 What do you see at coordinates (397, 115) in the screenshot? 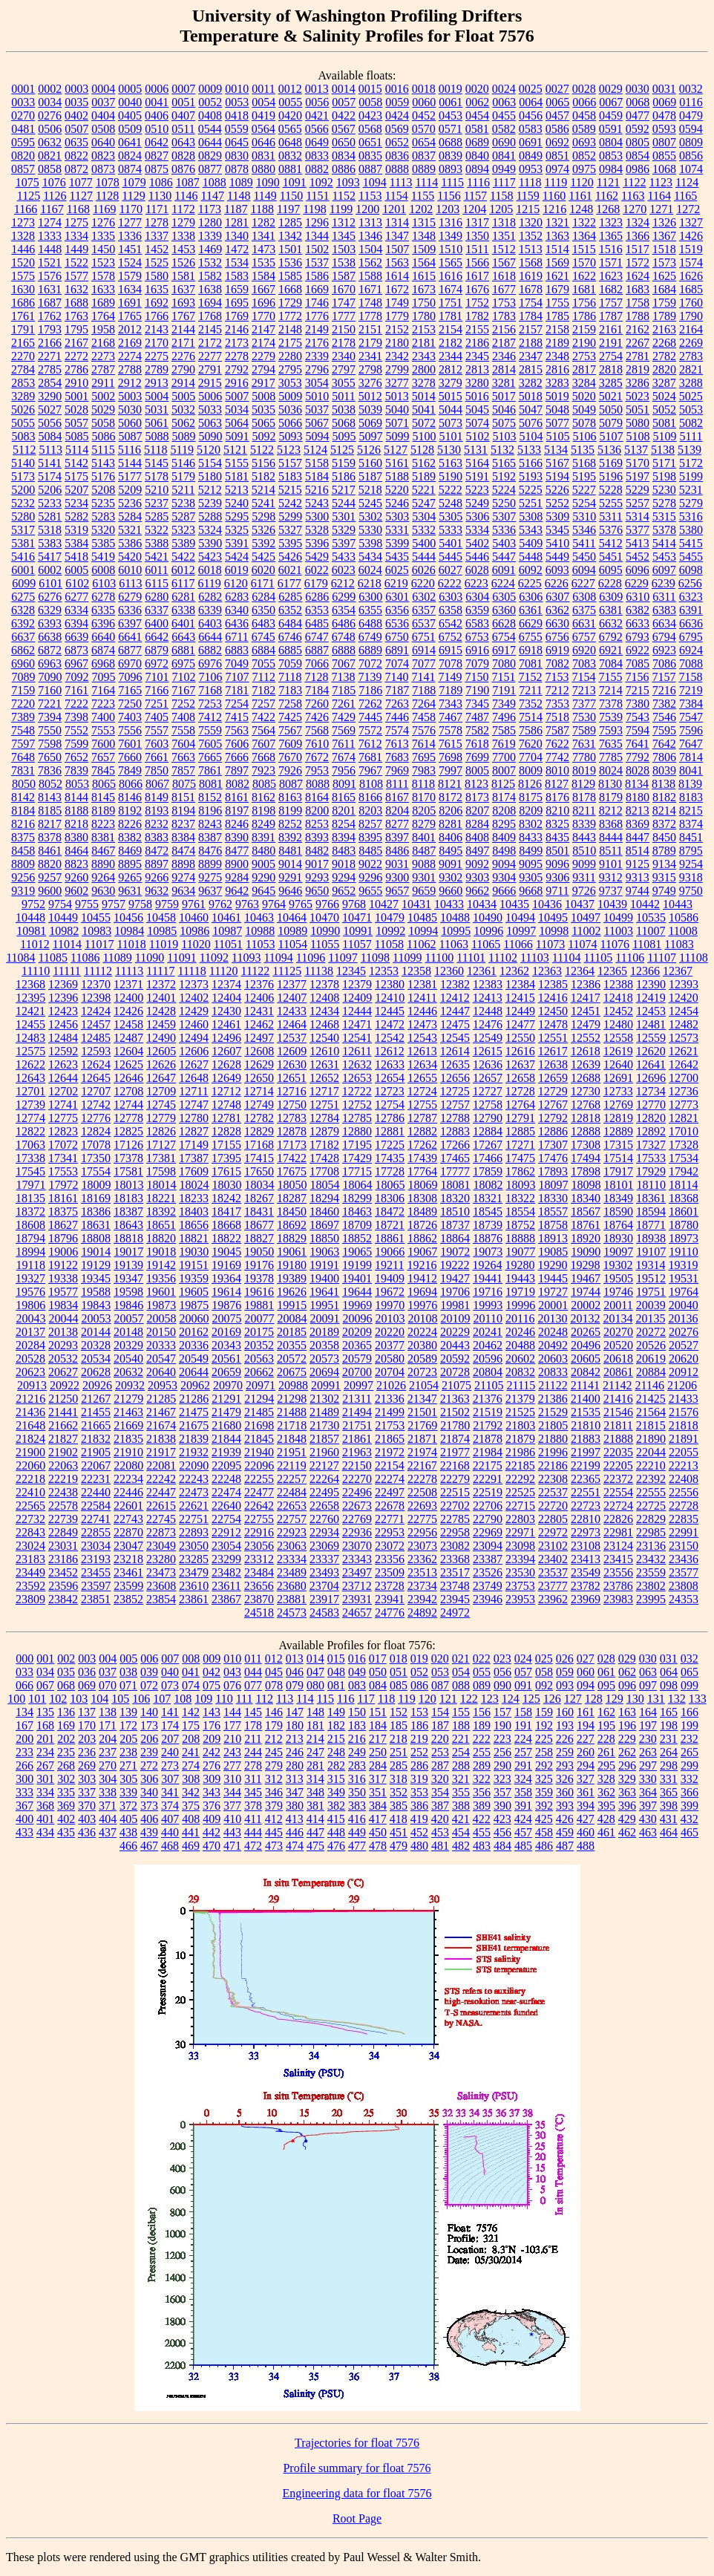
I see `0424` at bounding box center [397, 115].